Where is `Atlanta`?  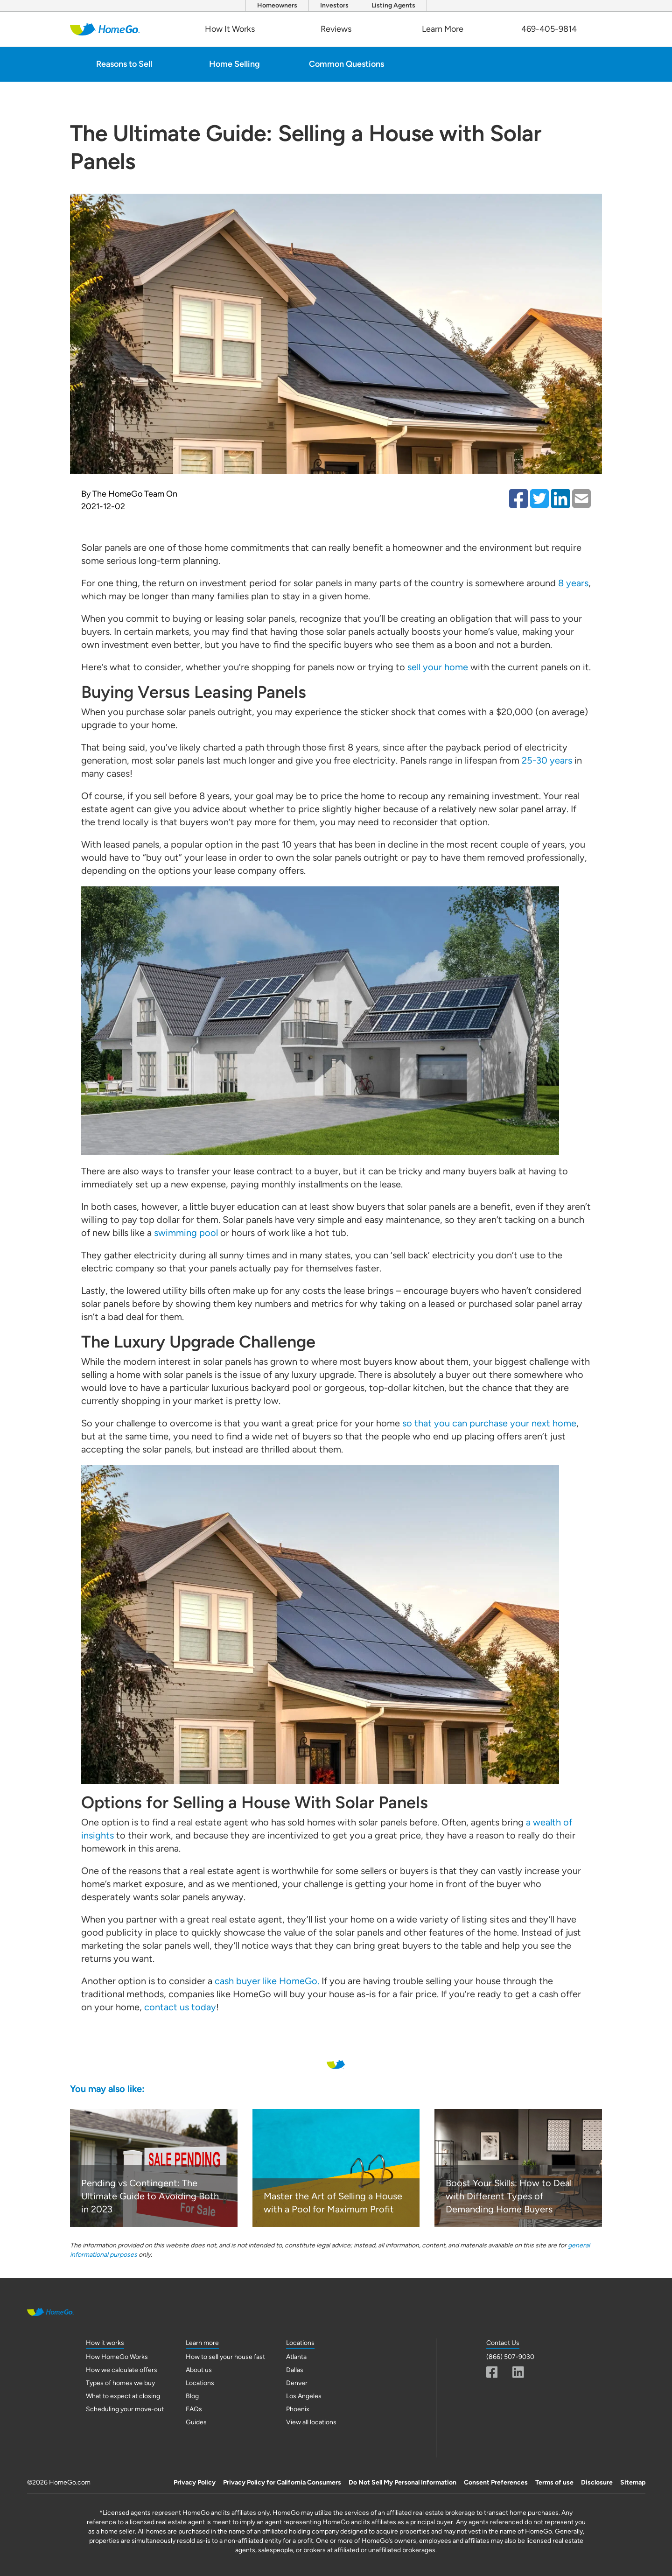 Atlanta is located at coordinates (296, 2357).